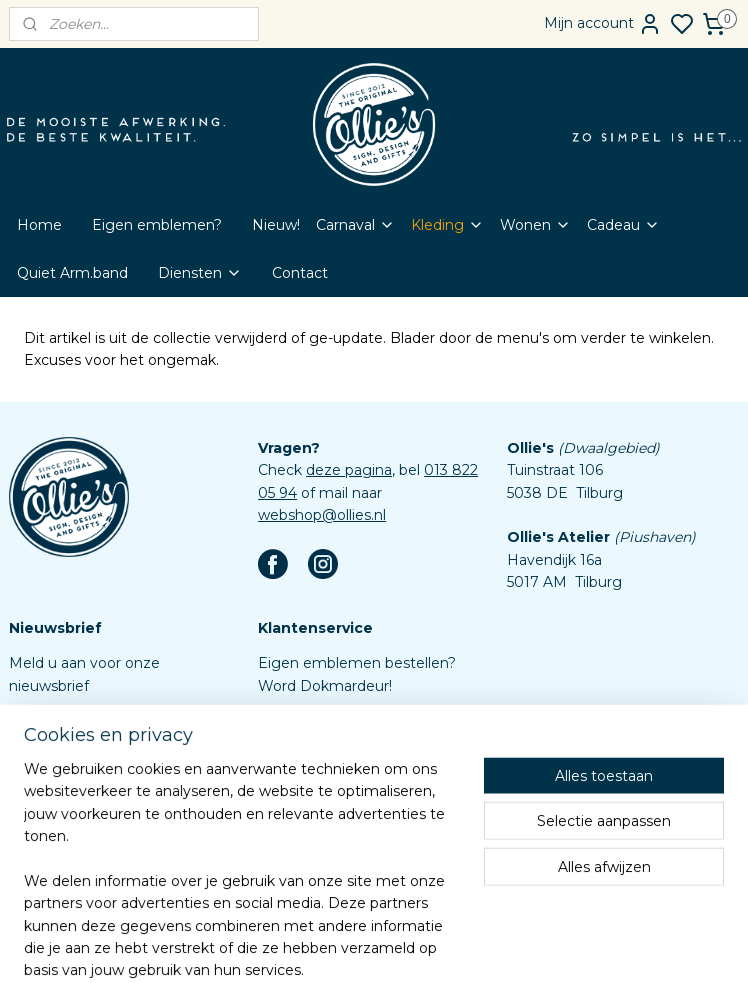 This screenshot has height=983, width=748. Describe the element at coordinates (535, 225) in the screenshot. I see `Wonen` at that location.